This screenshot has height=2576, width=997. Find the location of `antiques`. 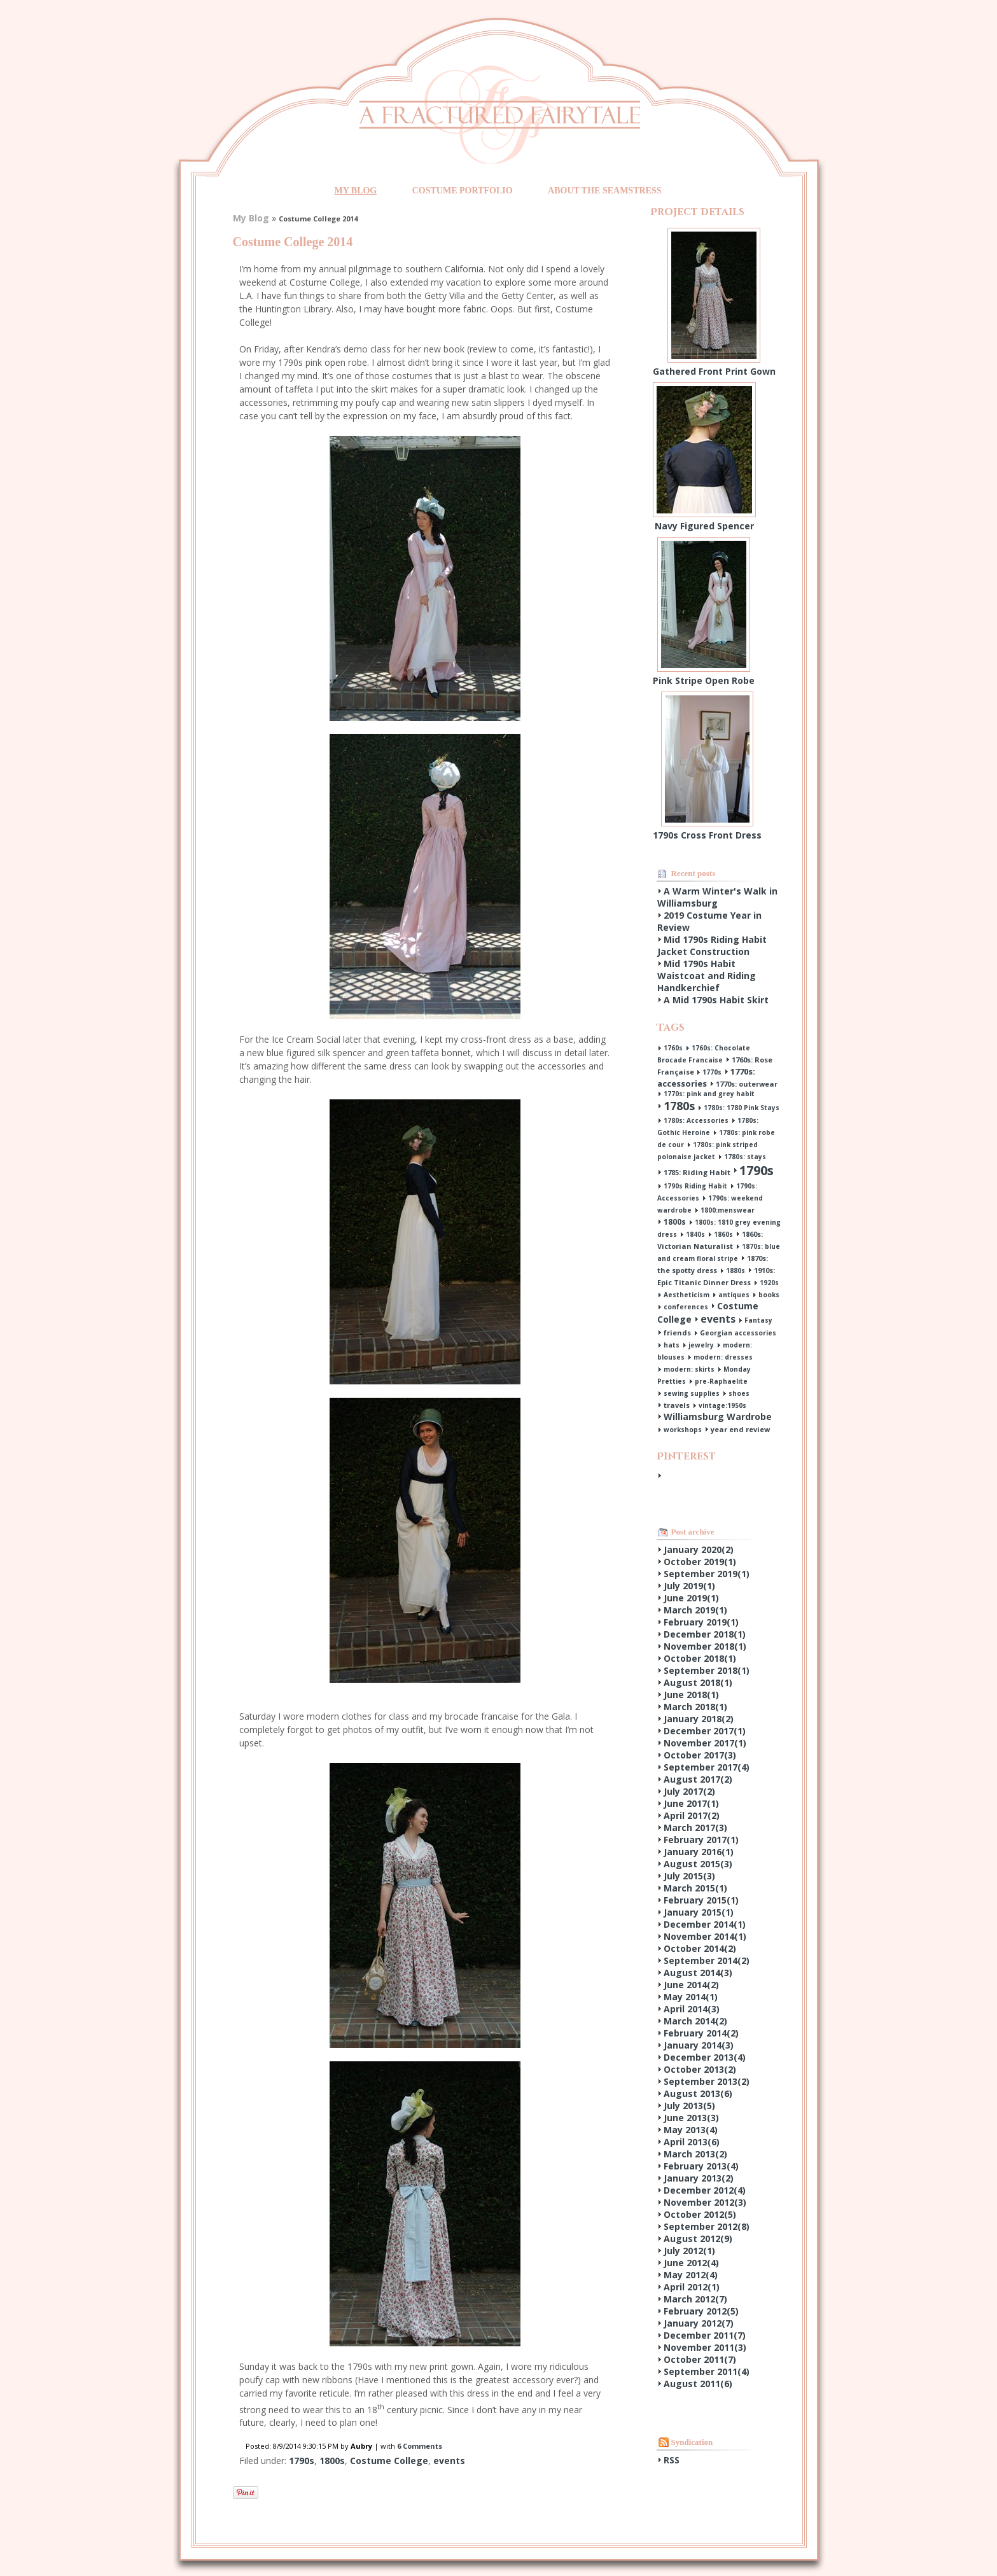

antiques is located at coordinates (733, 1294).